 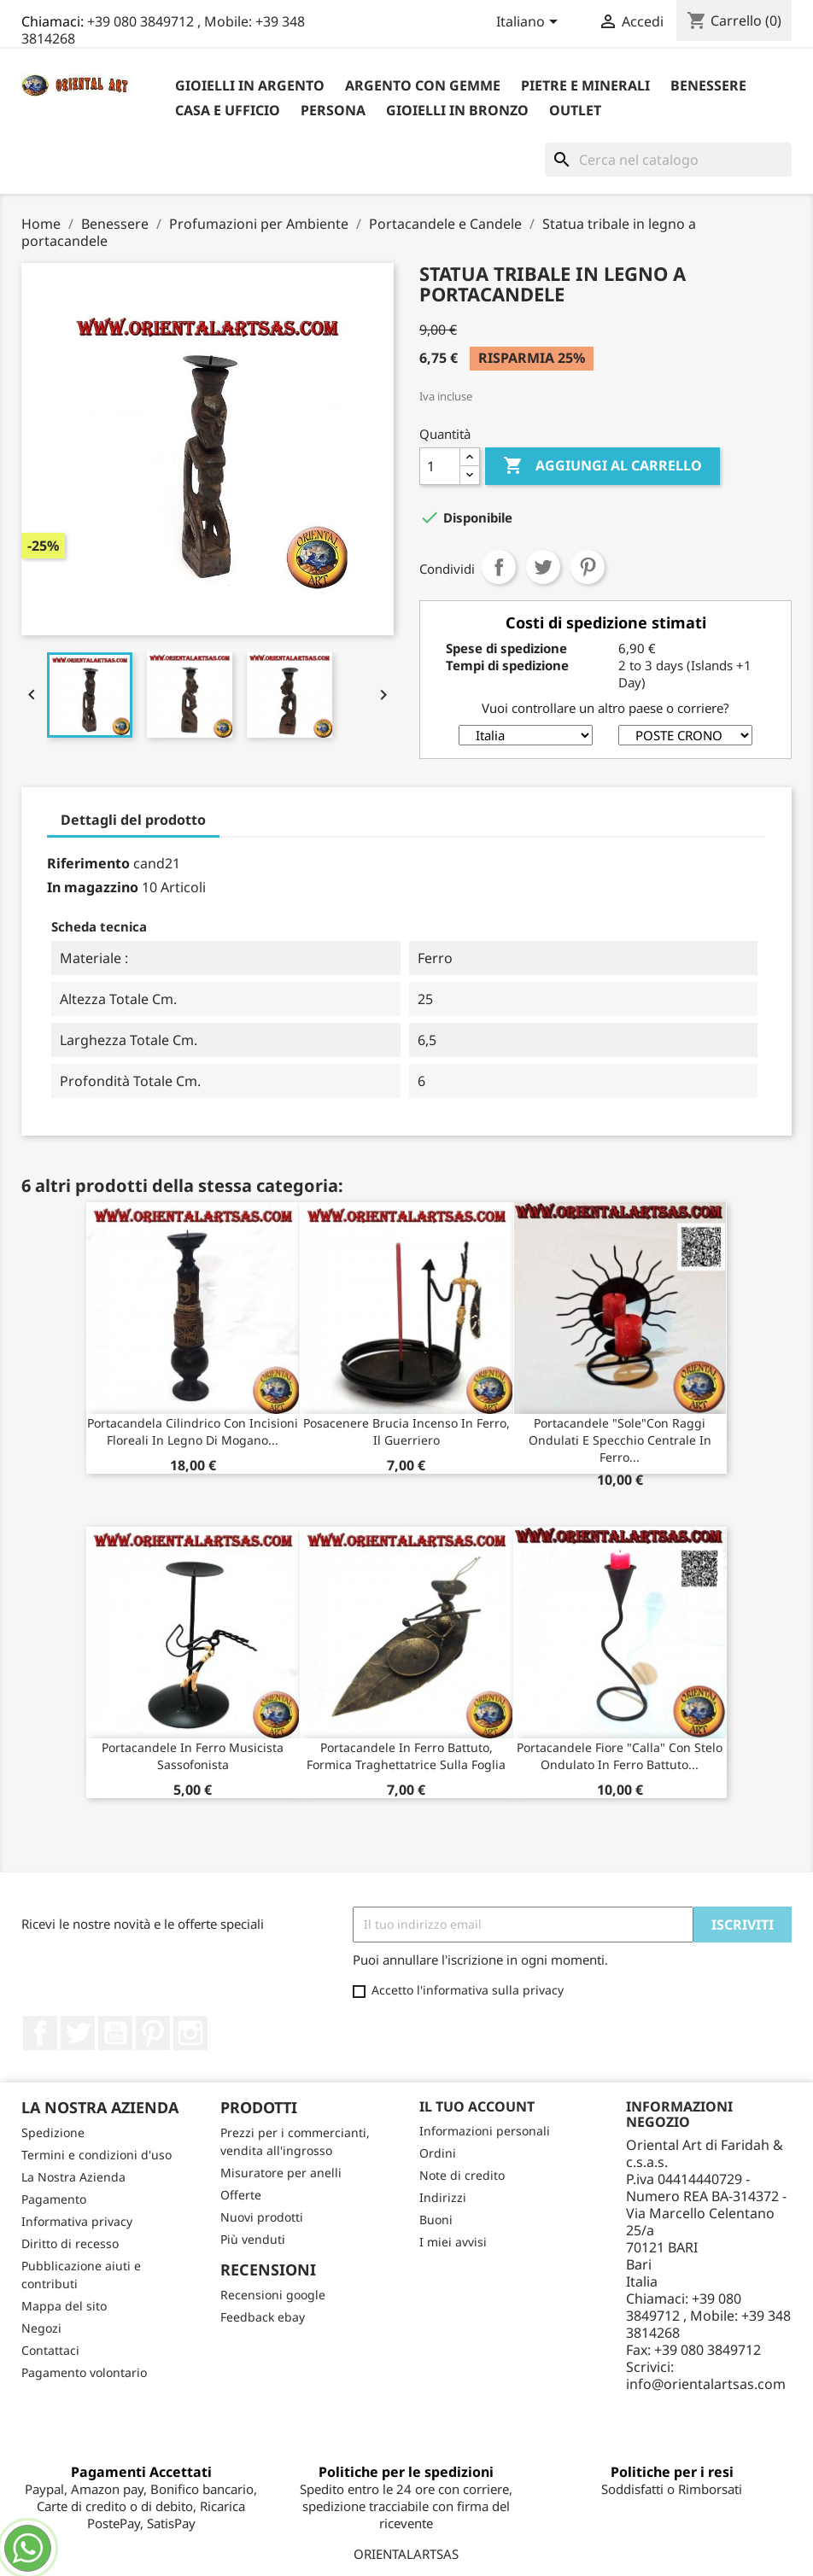 I want to click on Argento con Gemme, so click(x=422, y=85).